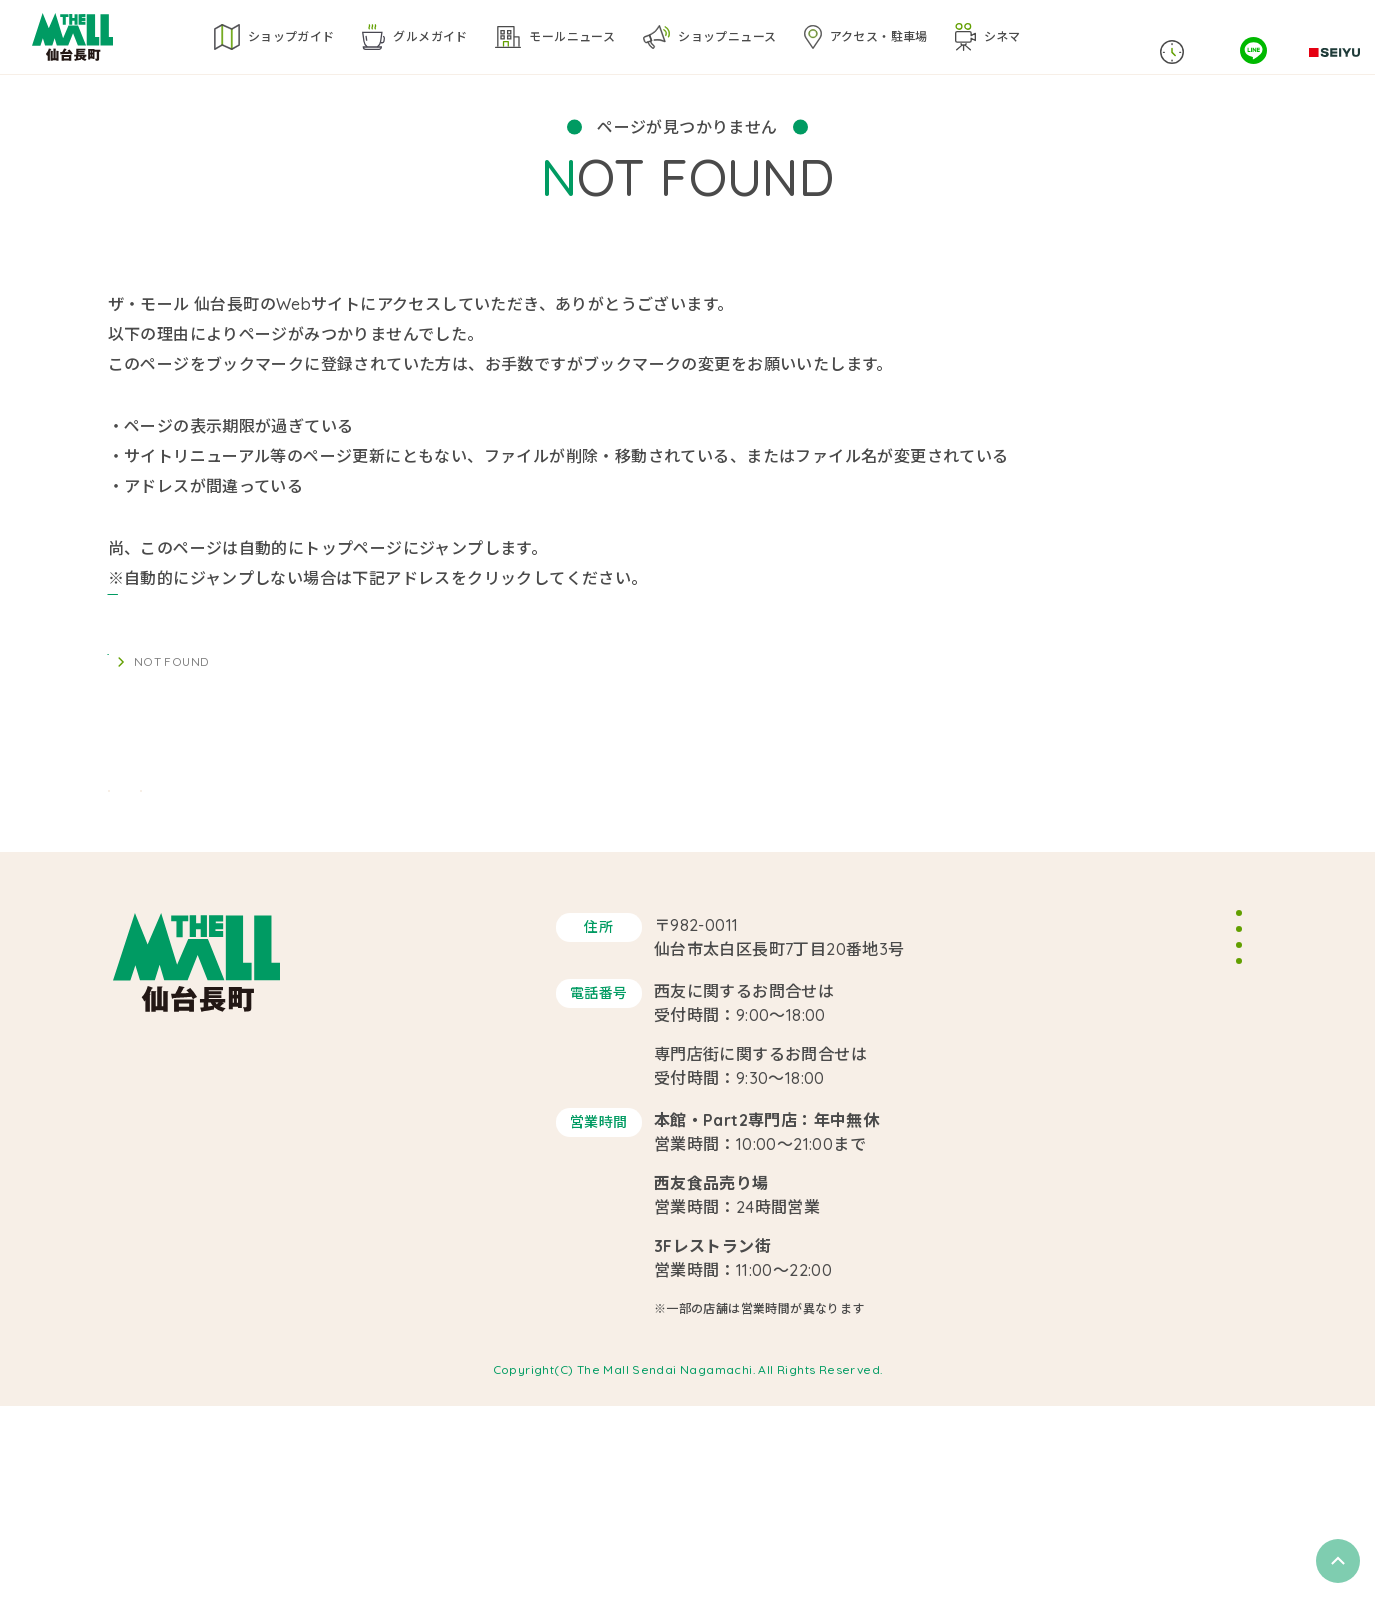 The height and width of the screenshot is (1598, 1375). I want to click on サイトマップ, so click(1129, 1190).